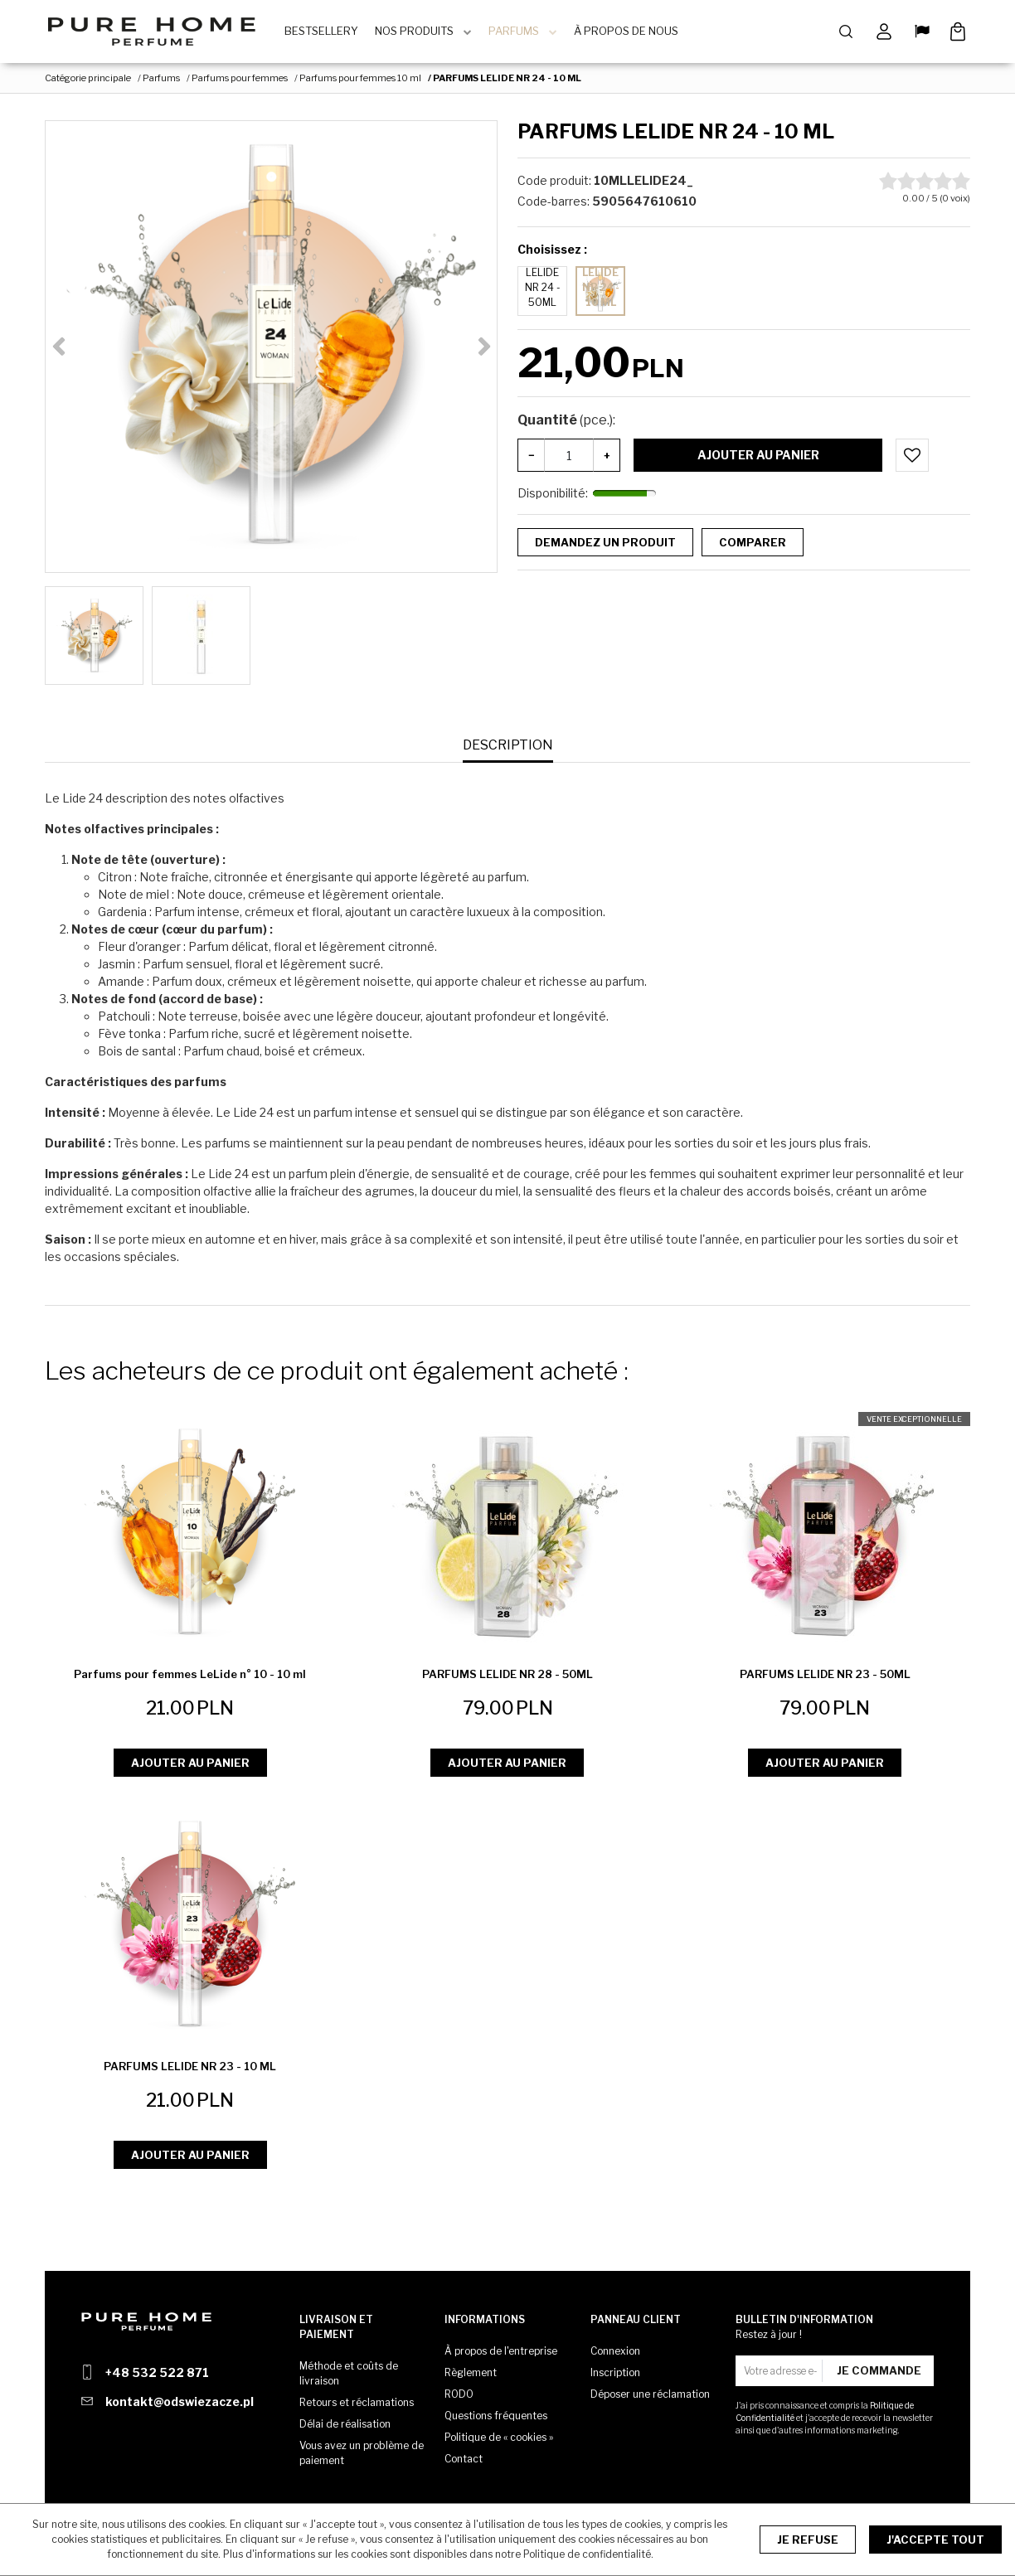 Image resolution: width=1015 pixels, height=2576 pixels. I want to click on [button], so click(508, 749).